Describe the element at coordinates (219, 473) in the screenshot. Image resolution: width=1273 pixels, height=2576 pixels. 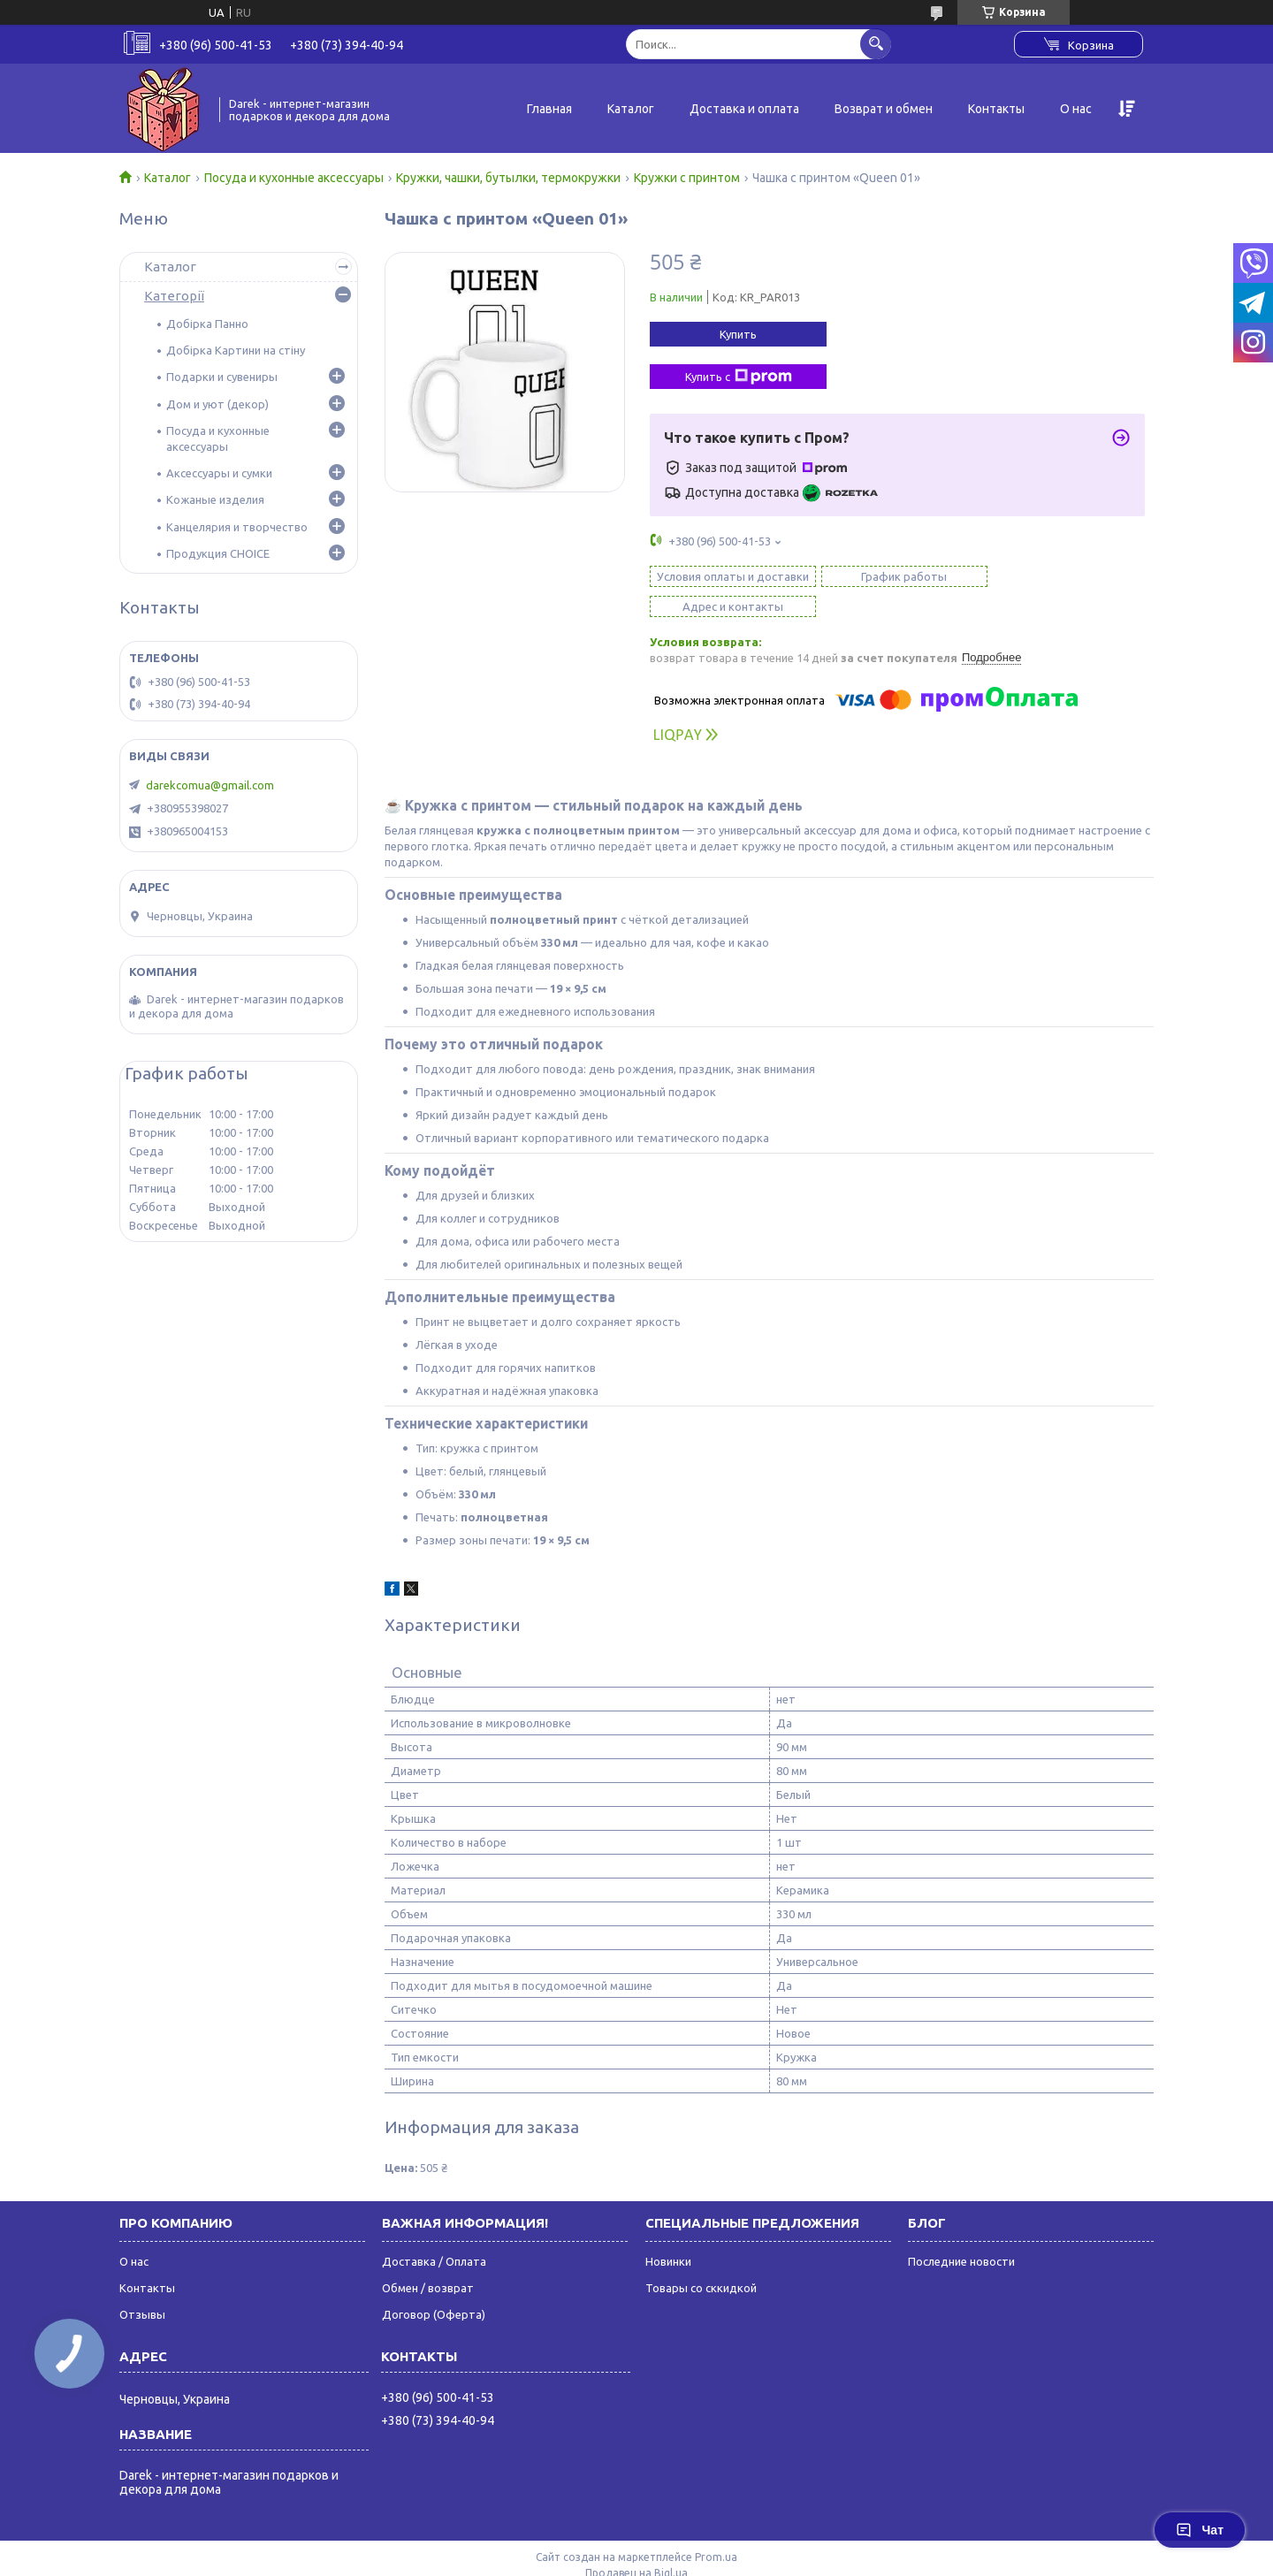
I see `Аксессуары и сумки` at that location.